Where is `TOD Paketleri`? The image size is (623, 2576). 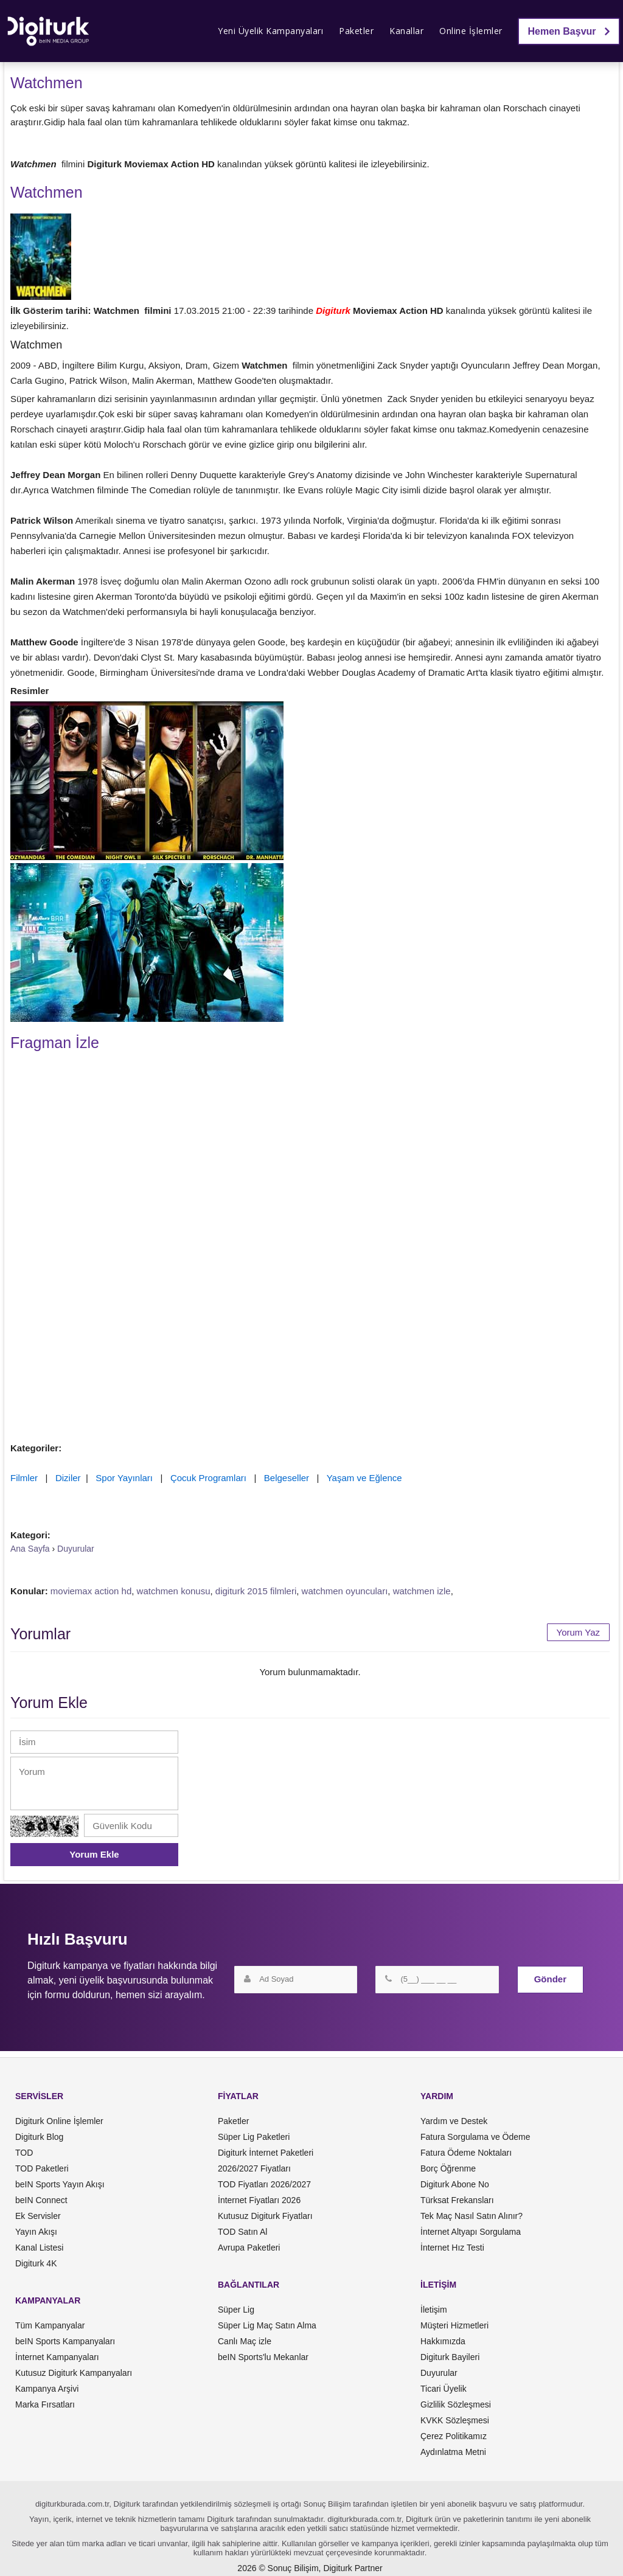
TOD Paketleri is located at coordinates (42, 2168).